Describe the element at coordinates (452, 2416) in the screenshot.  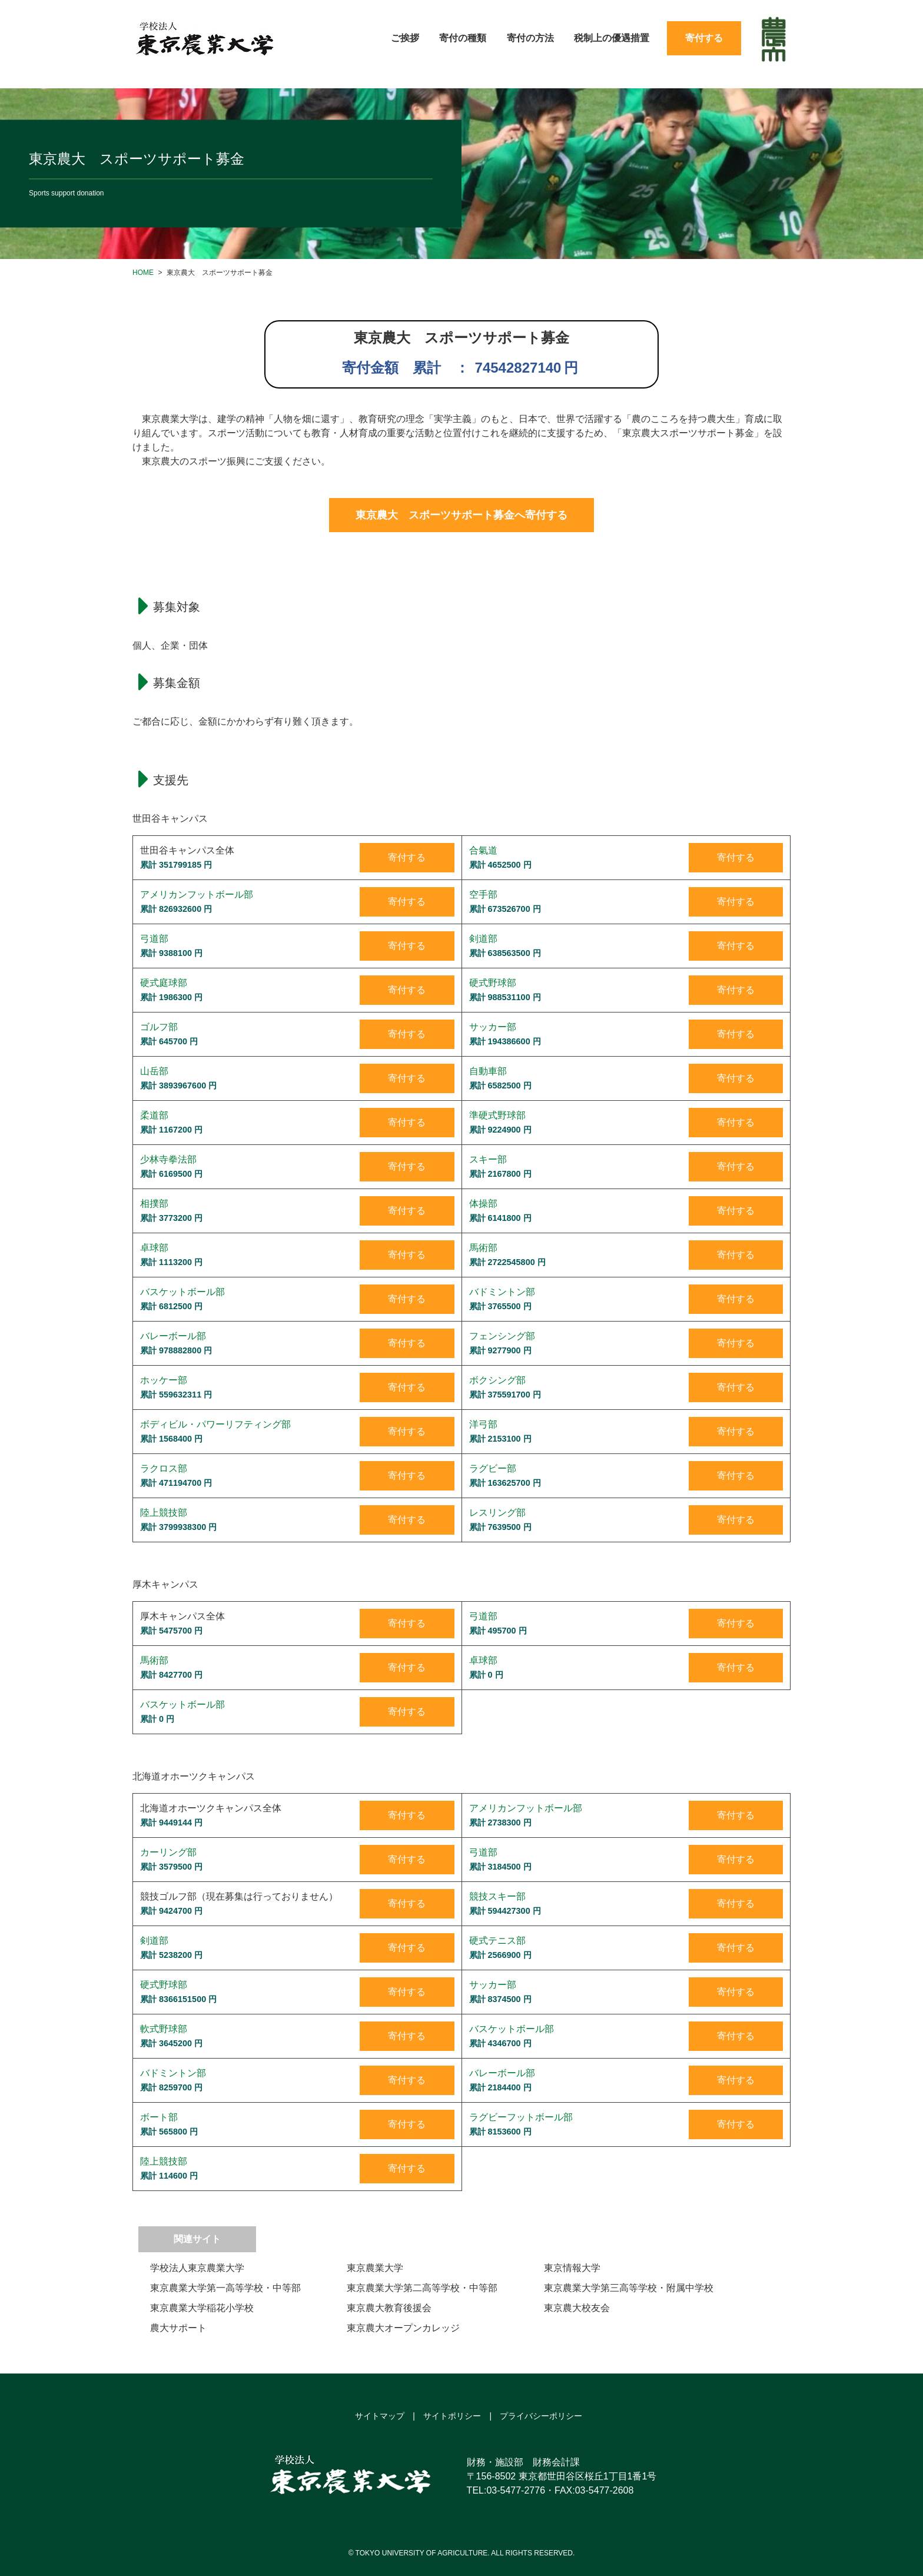
I see `サイトポリシー` at that location.